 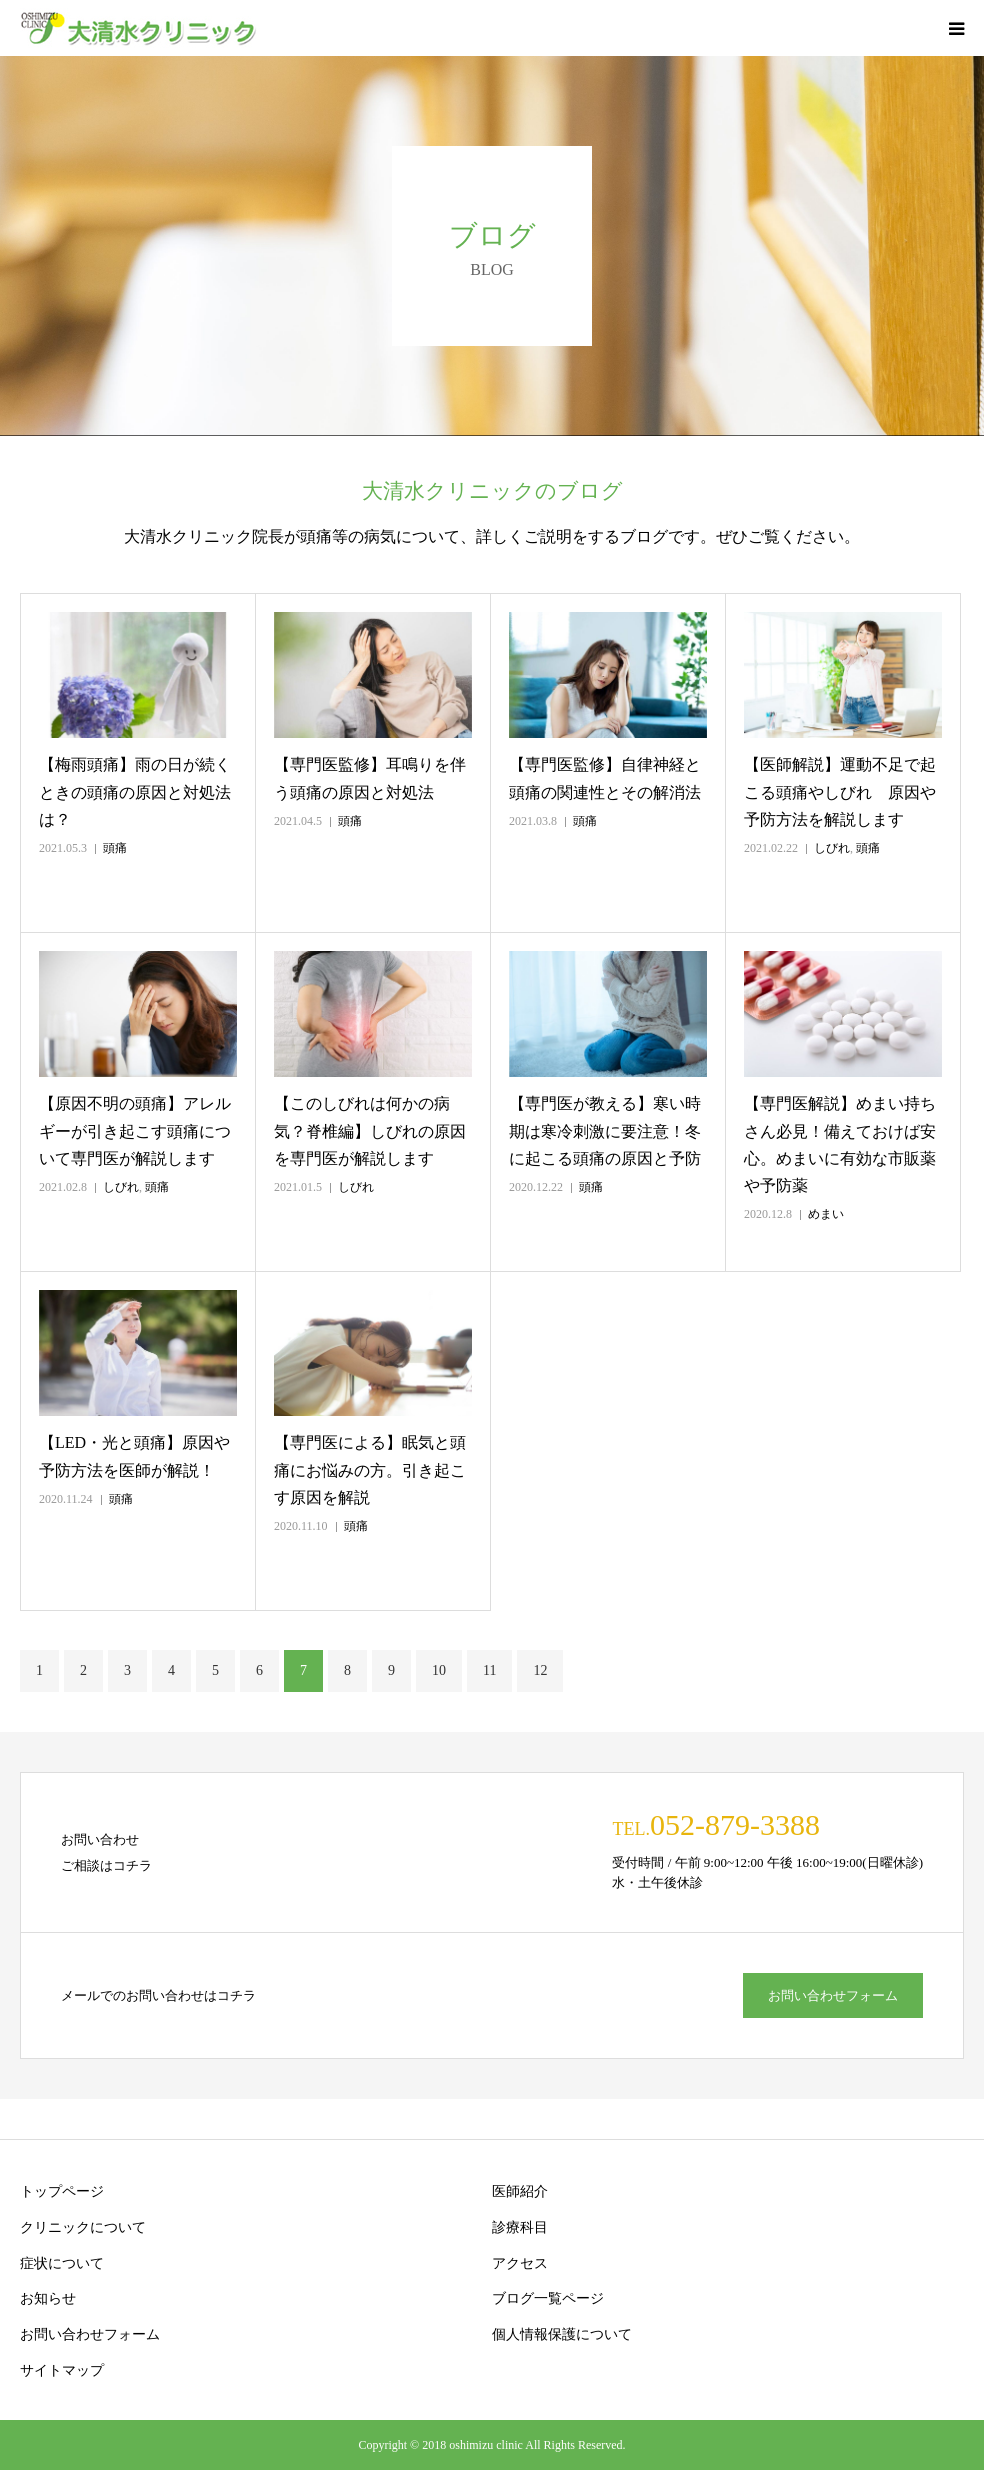 I want to click on アクセス, so click(x=520, y=2263).